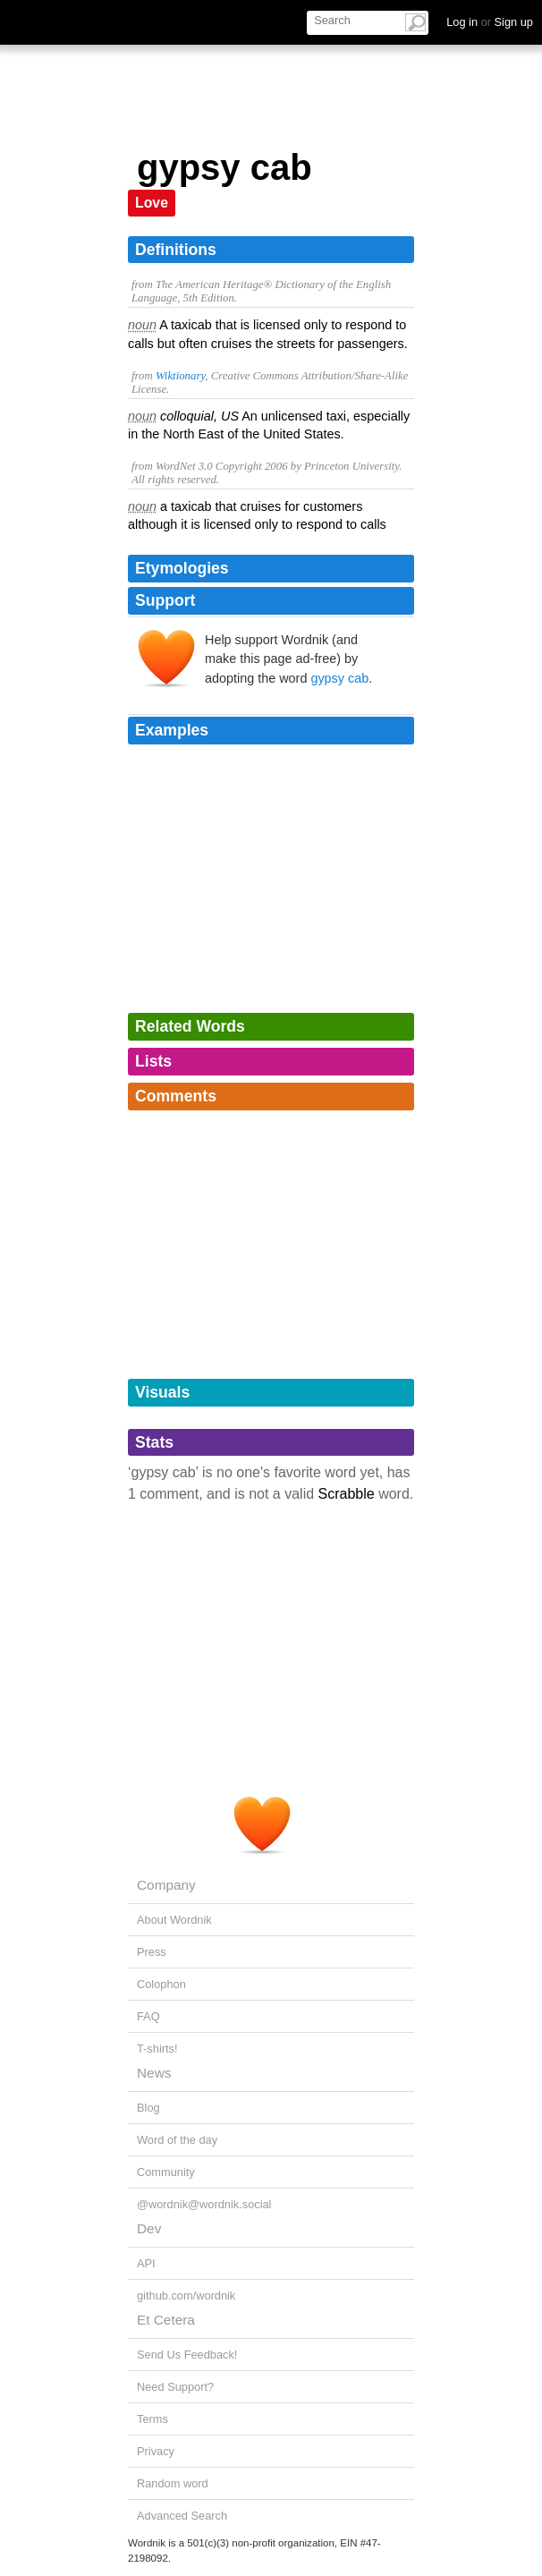  Describe the element at coordinates (151, 1952) in the screenshot. I see `Press` at that location.